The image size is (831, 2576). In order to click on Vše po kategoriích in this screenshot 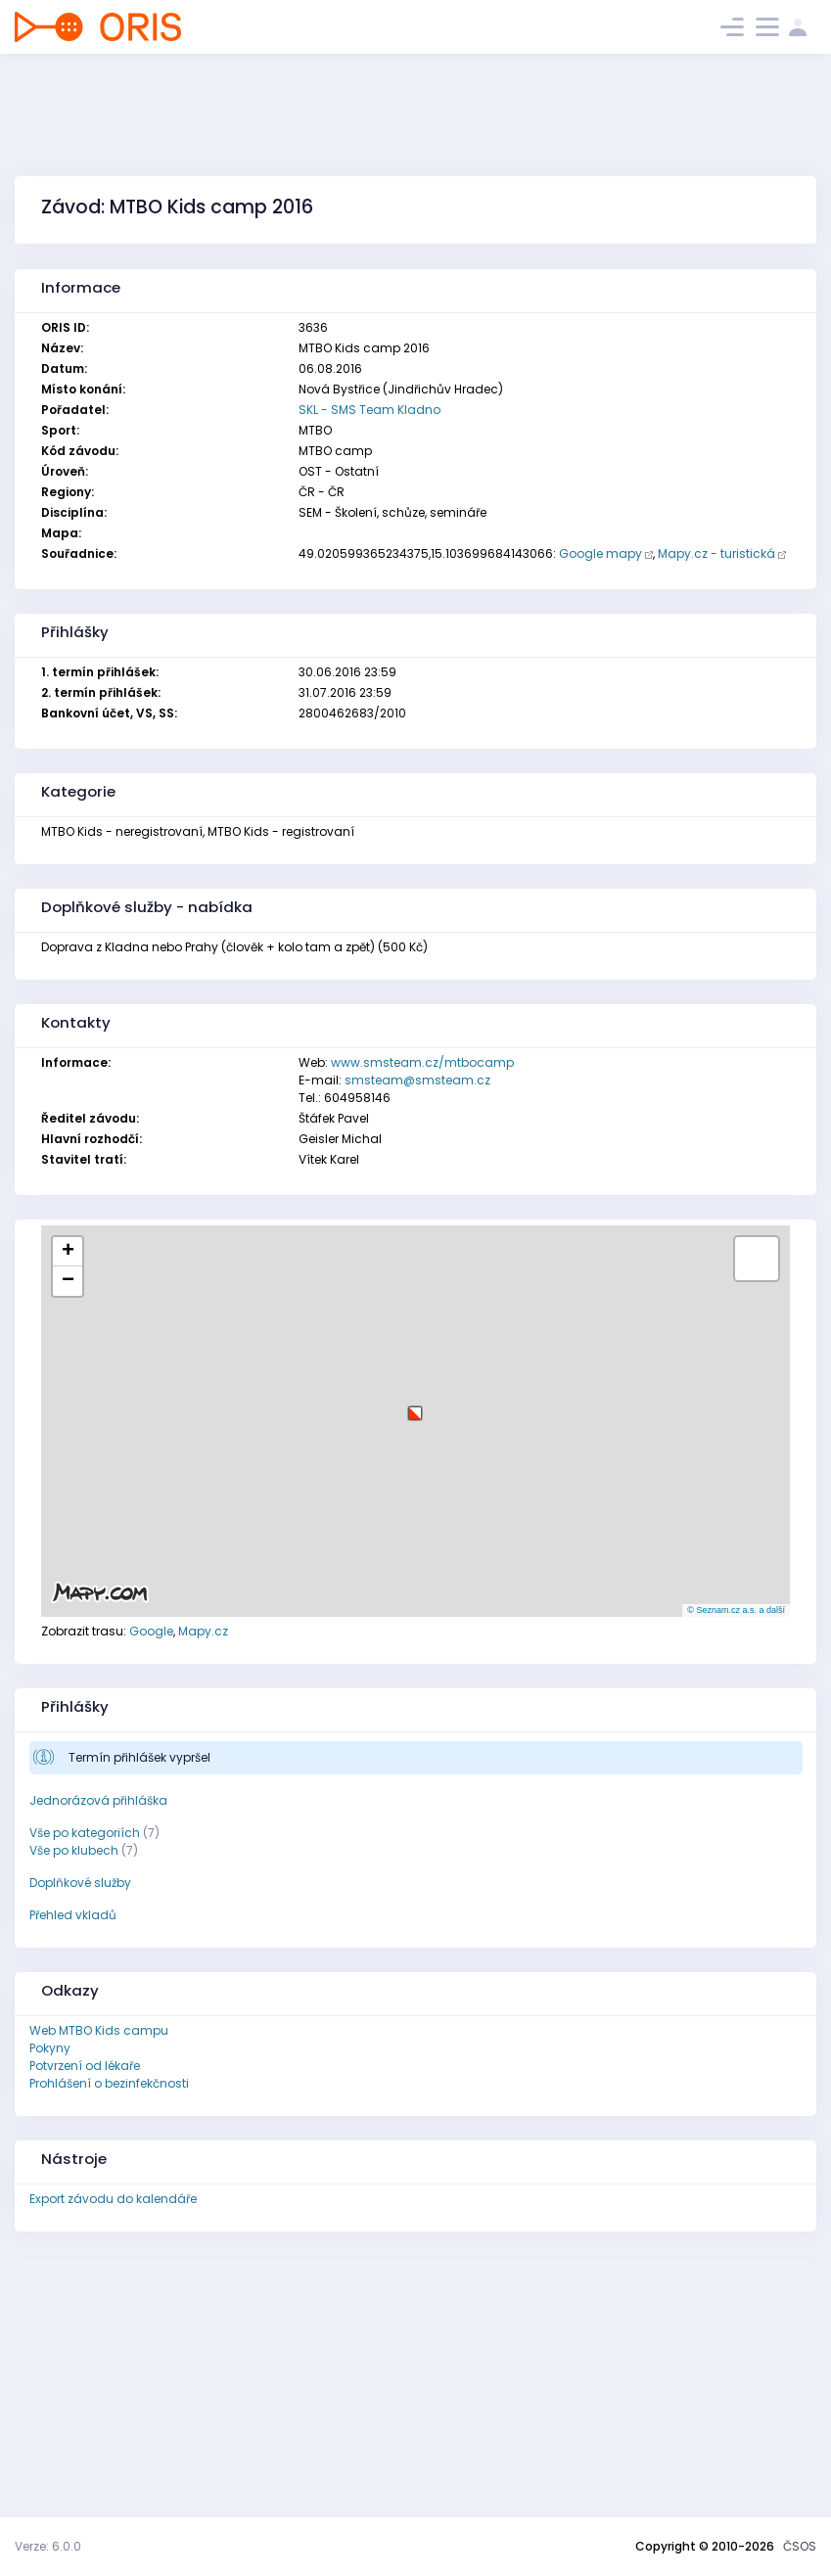, I will do `click(84, 1832)`.